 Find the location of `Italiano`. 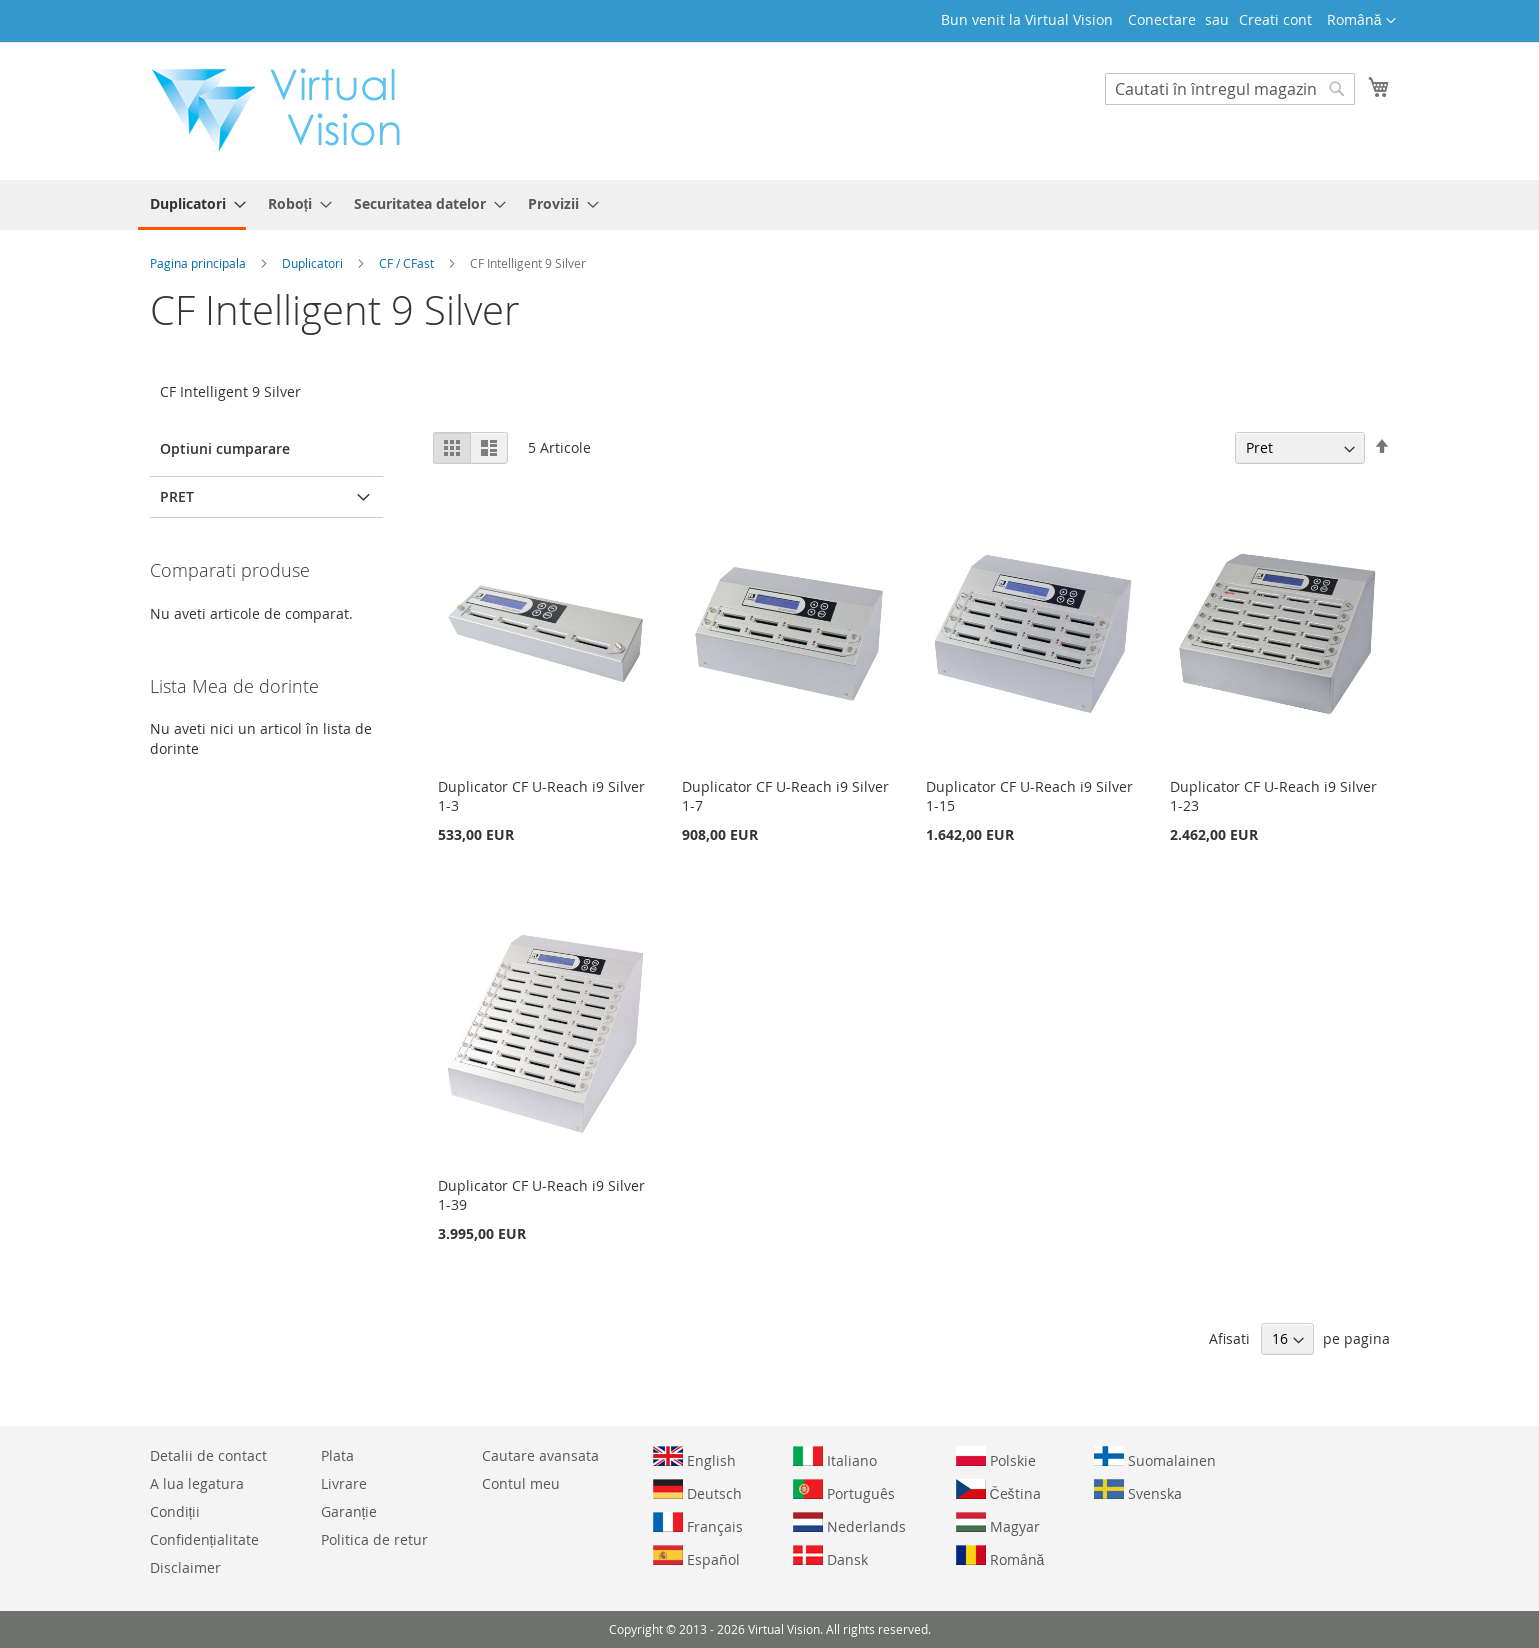

Italiano is located at coordinates (835, 1458).